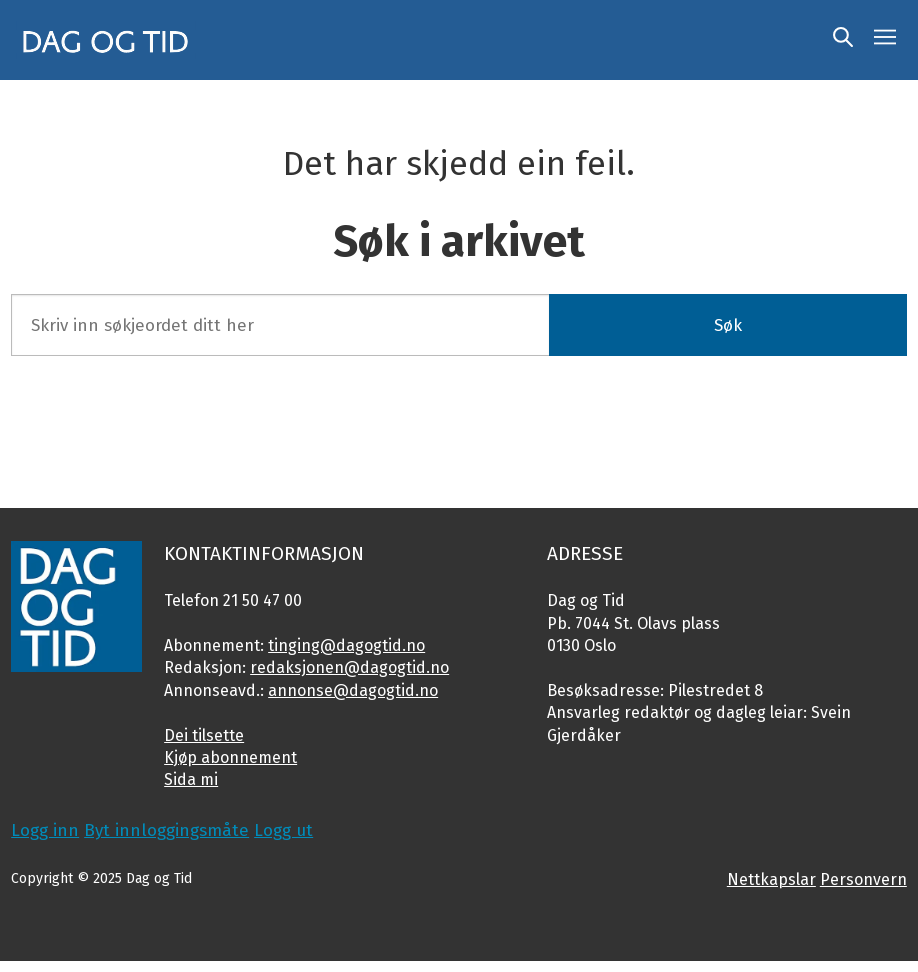 This screenshot has height=972, width=918. What do you see at coordinates (728, 325) in the screenshot?
I see `Søk` at bounding box center [728, 325].